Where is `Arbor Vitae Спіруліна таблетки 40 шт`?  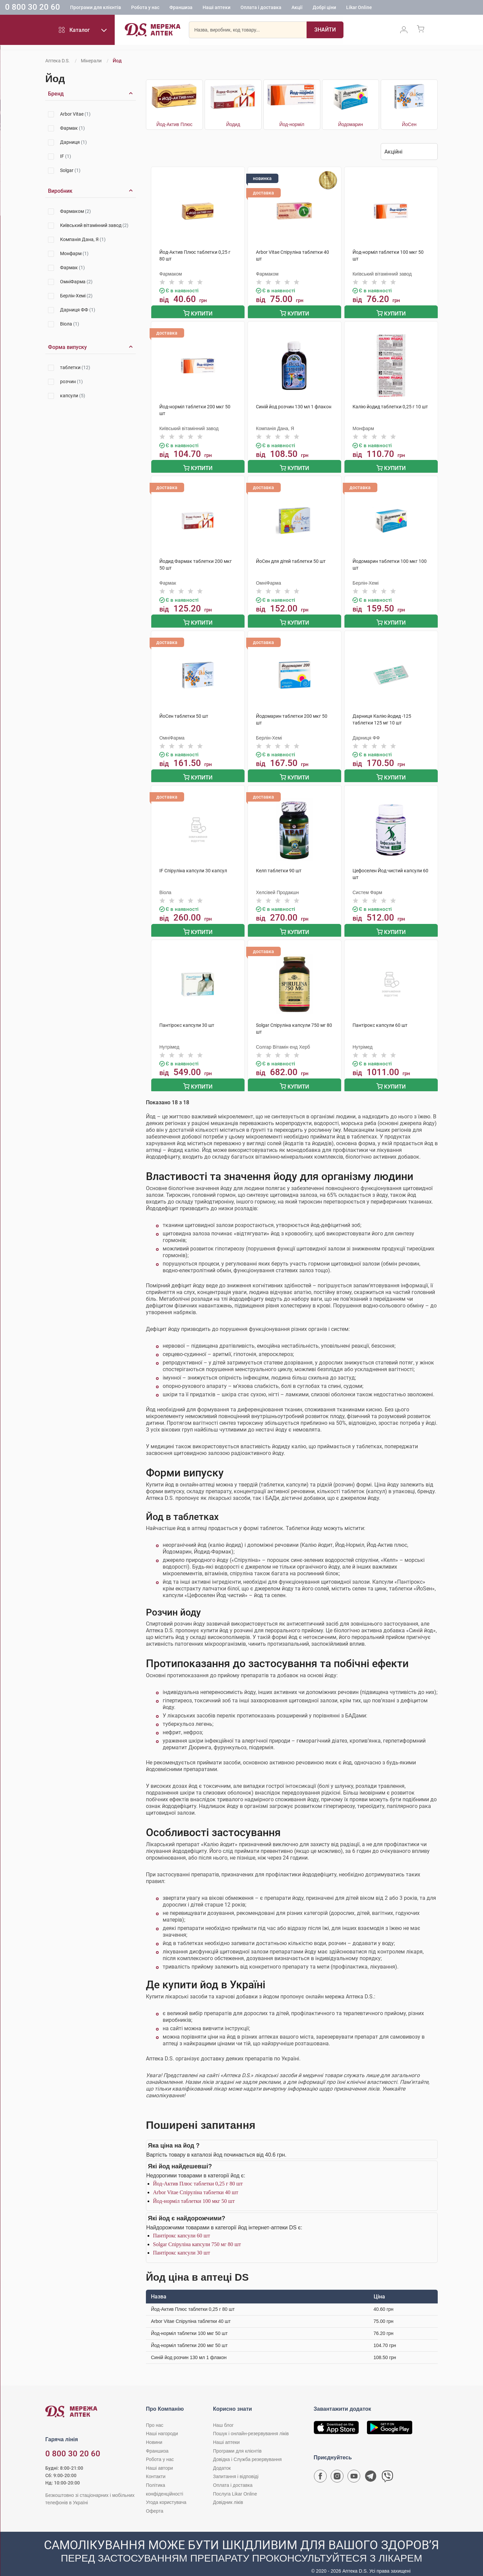 Arbor Vitae Спіруліна таблетки 40 шт is located at coordinates (195, 2184).